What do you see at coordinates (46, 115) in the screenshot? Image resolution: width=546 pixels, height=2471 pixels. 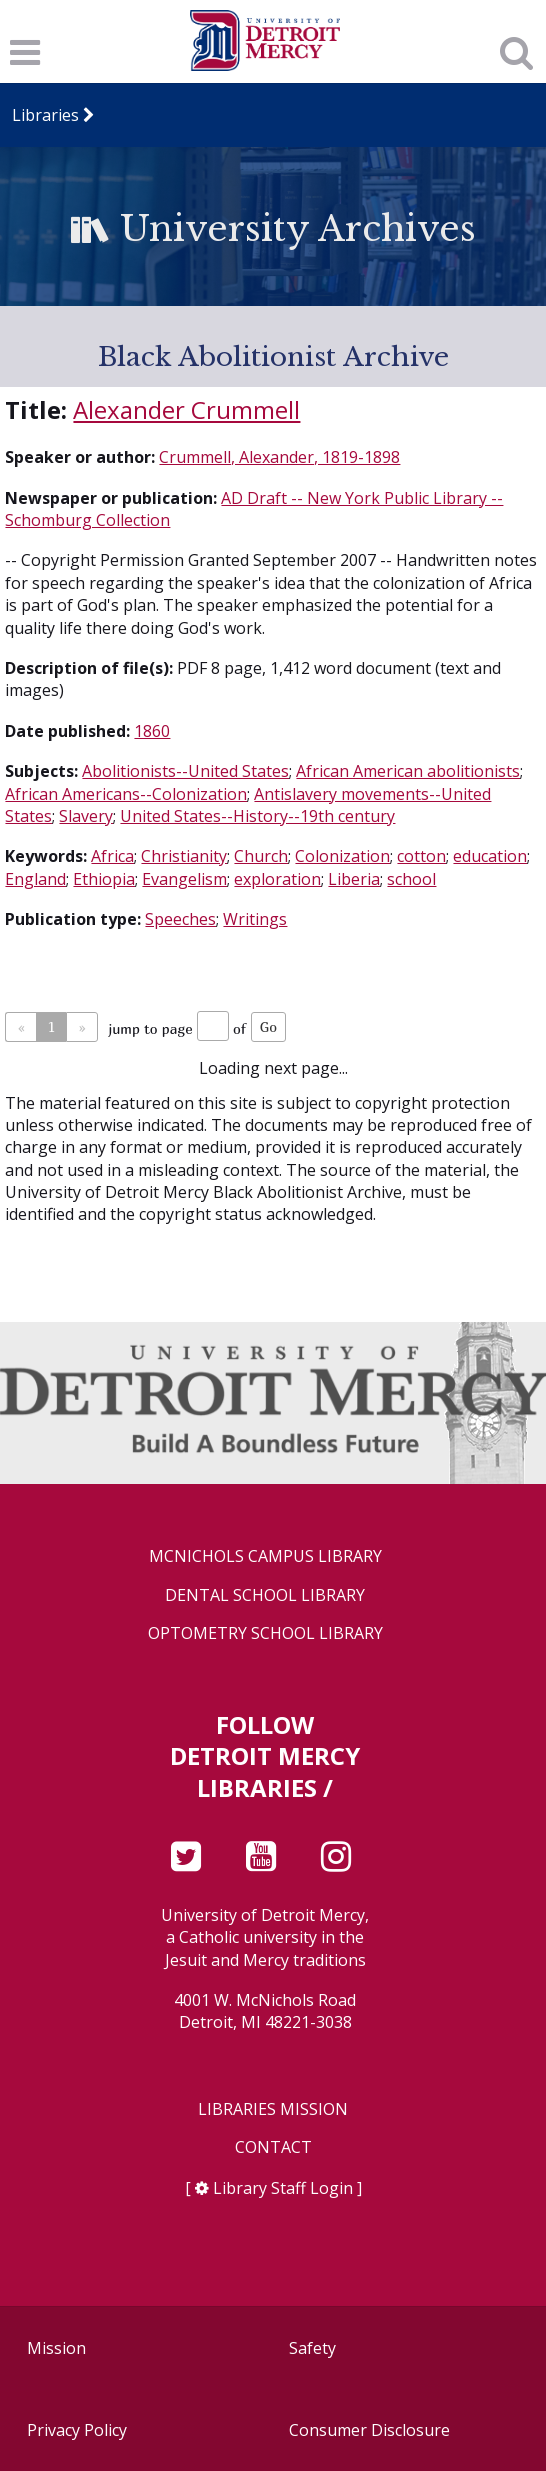 I see `Libraries` at bounding box center [46, 115].